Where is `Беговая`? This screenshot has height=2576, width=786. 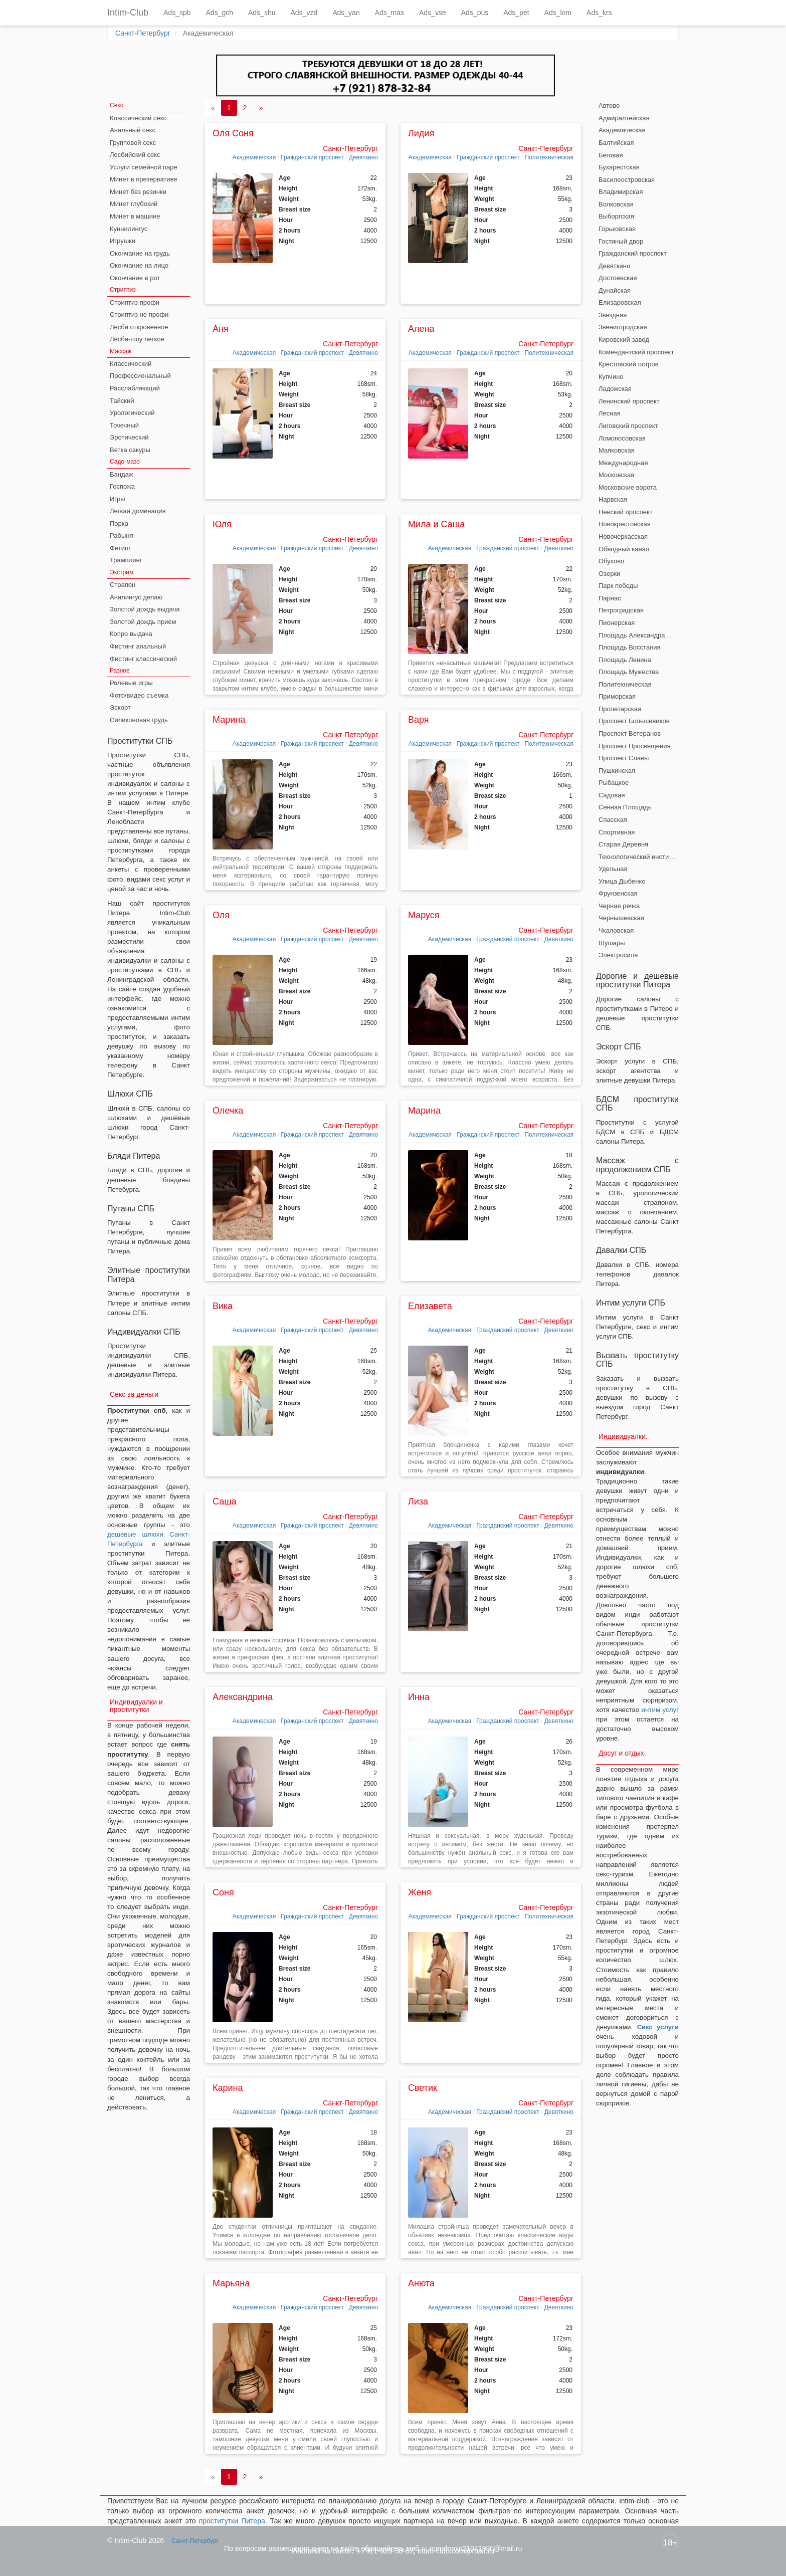
Беговая is located at coordinates (611, 155).